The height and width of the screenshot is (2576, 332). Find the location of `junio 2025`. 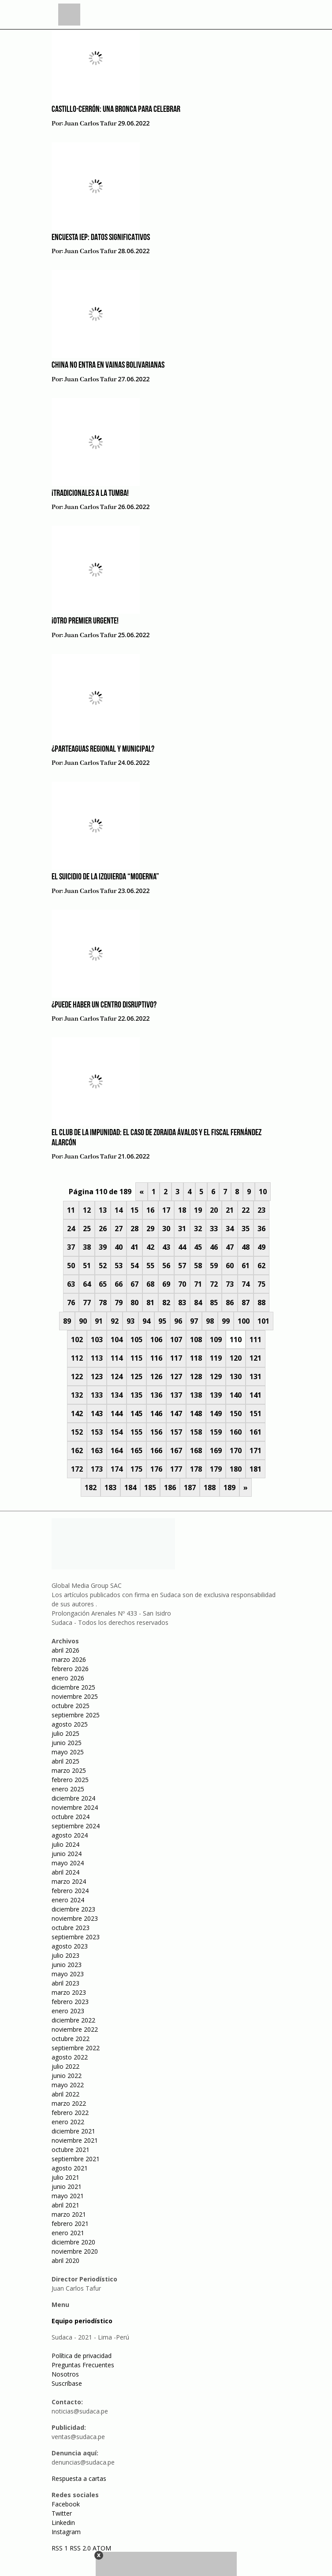

junio 2025 is located at coordinates (67, 1742).